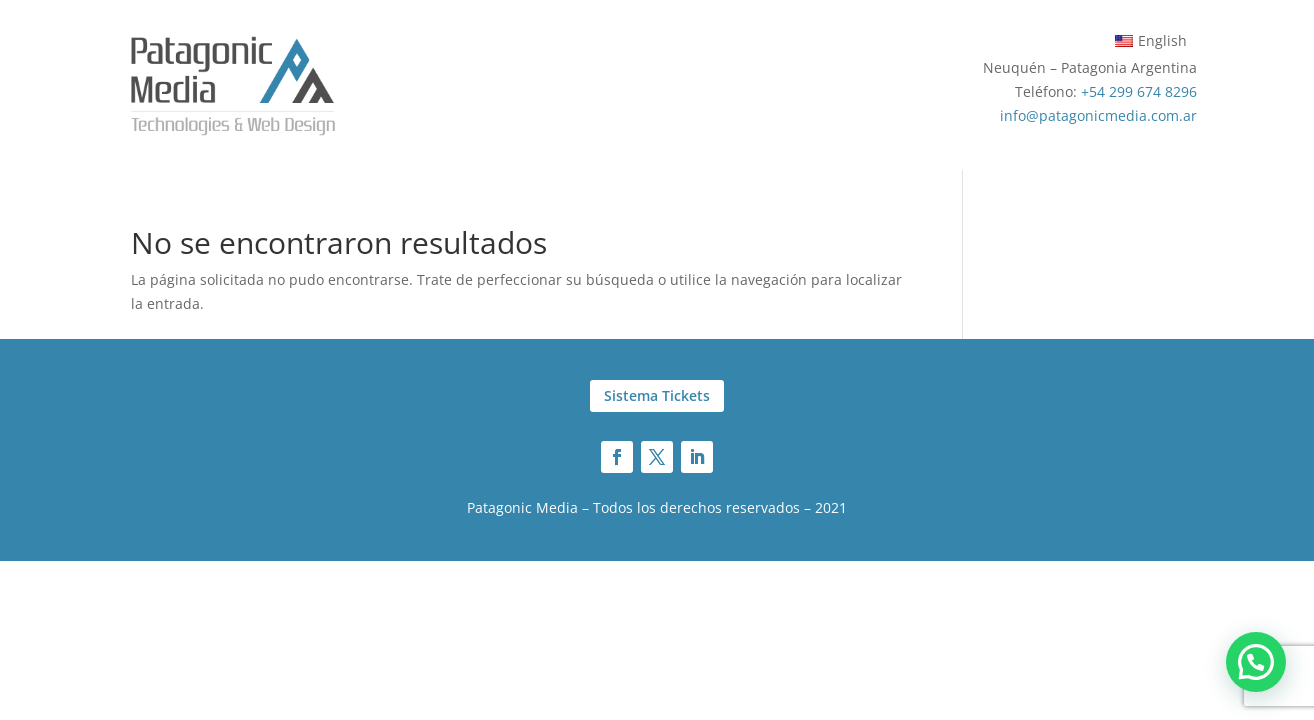  What do you see at coordinates (1256, 662) in the screenshot?
I see `[button]` at bounding box center [1256, 662].